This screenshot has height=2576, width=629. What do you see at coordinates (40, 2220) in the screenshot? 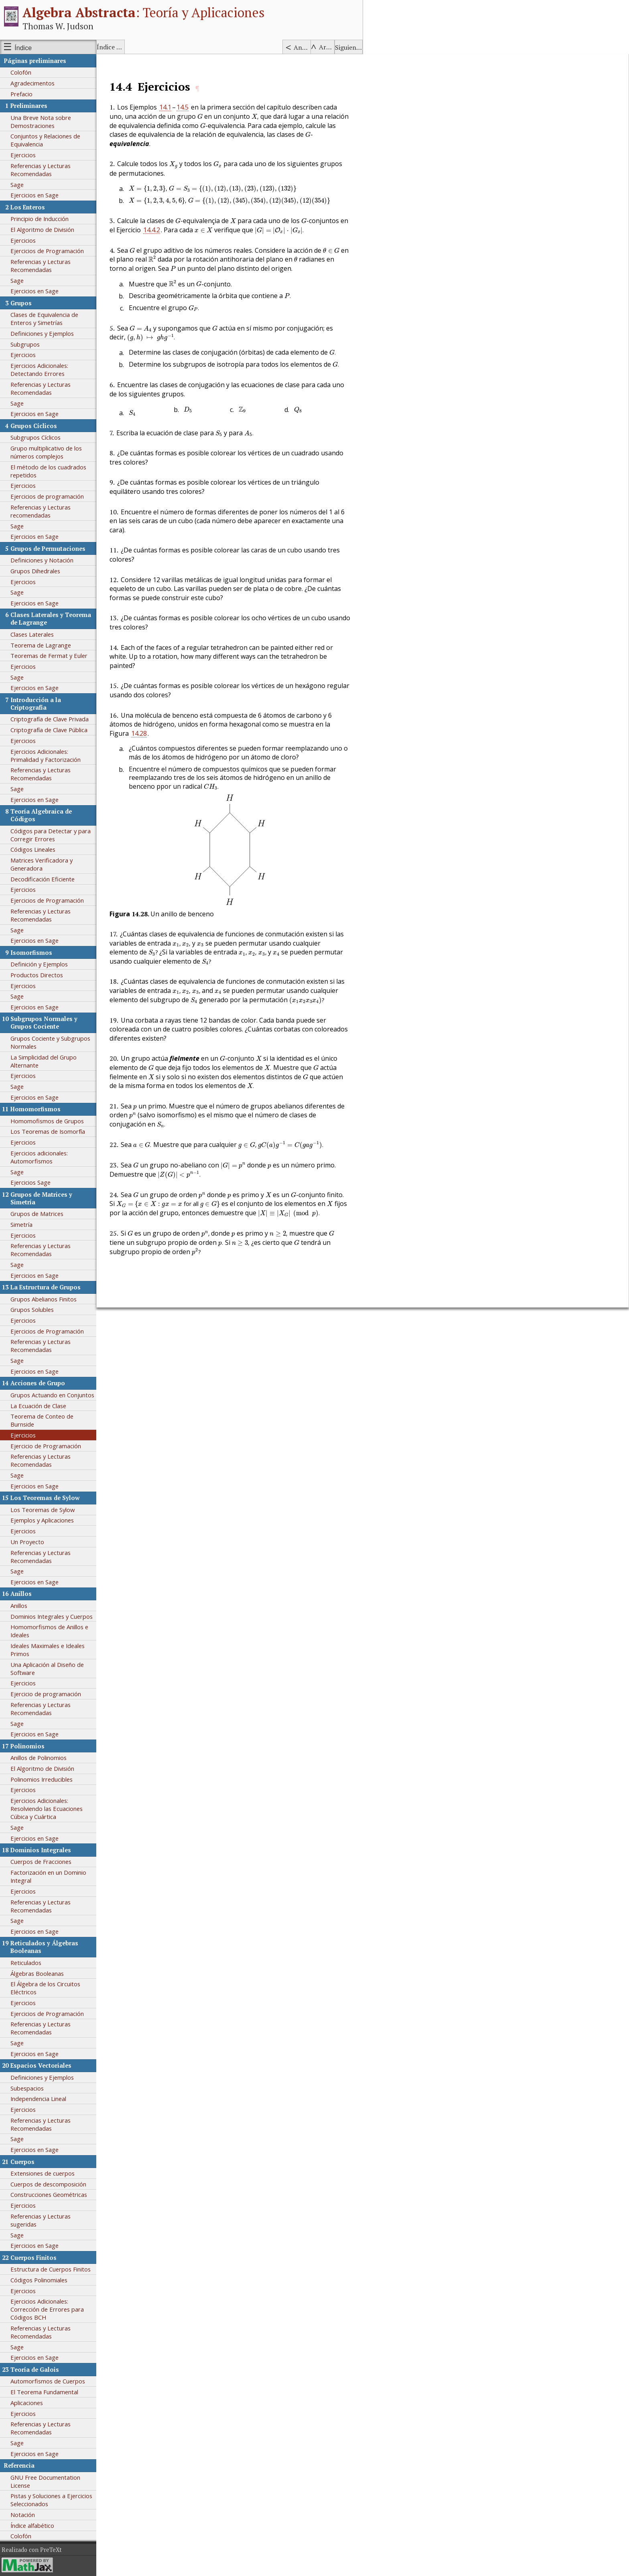
I see `Referencias y Lecturas sugeridas` at bounding box center [40, 2220].